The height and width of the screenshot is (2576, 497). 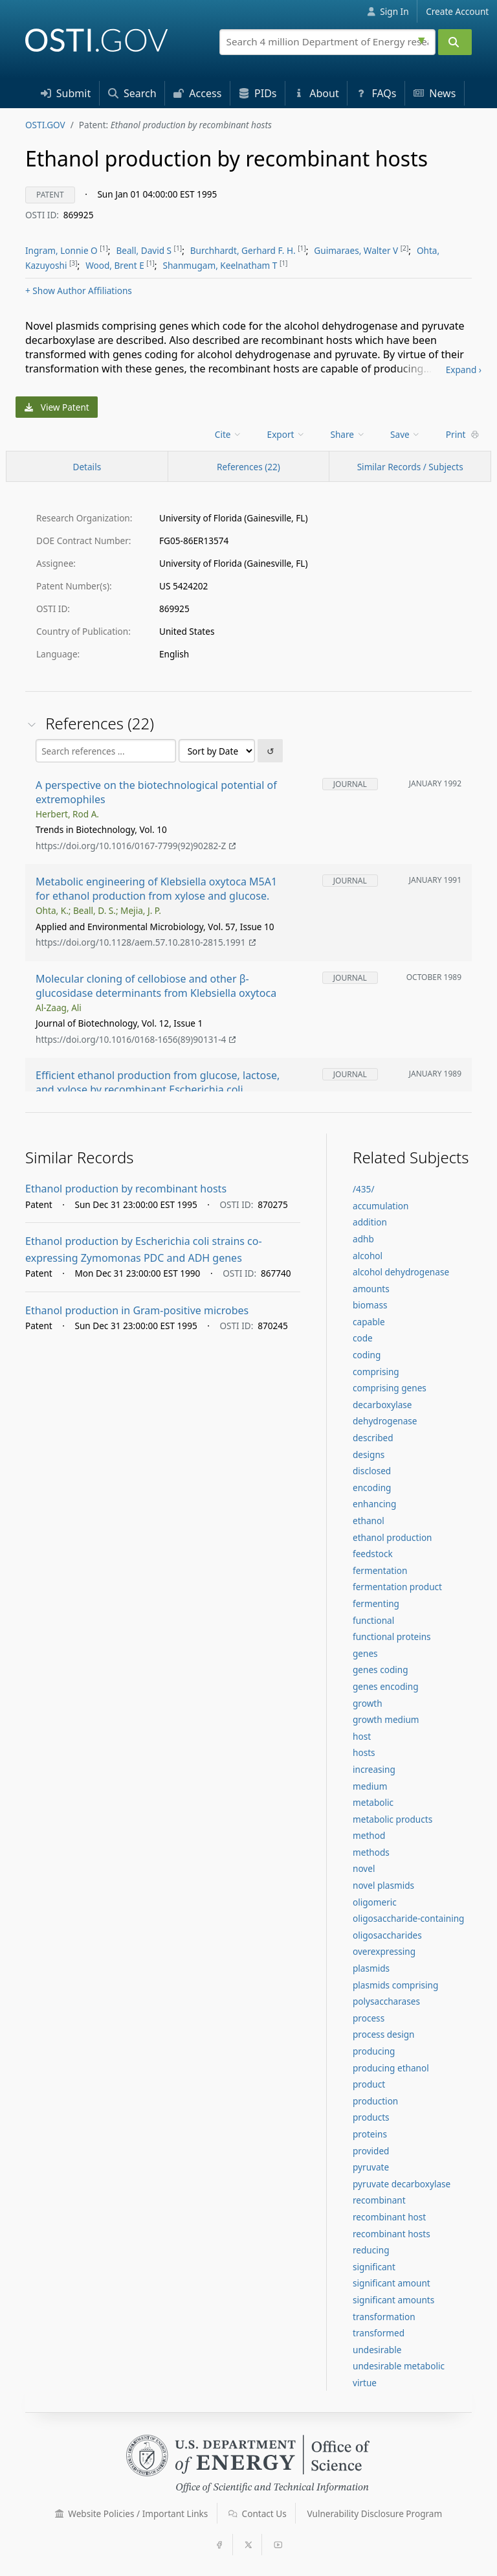 What do you see at coordinates (405, 434) in the screenshot?
I see `Save [menuitem]` at bounding box center [405, 434].